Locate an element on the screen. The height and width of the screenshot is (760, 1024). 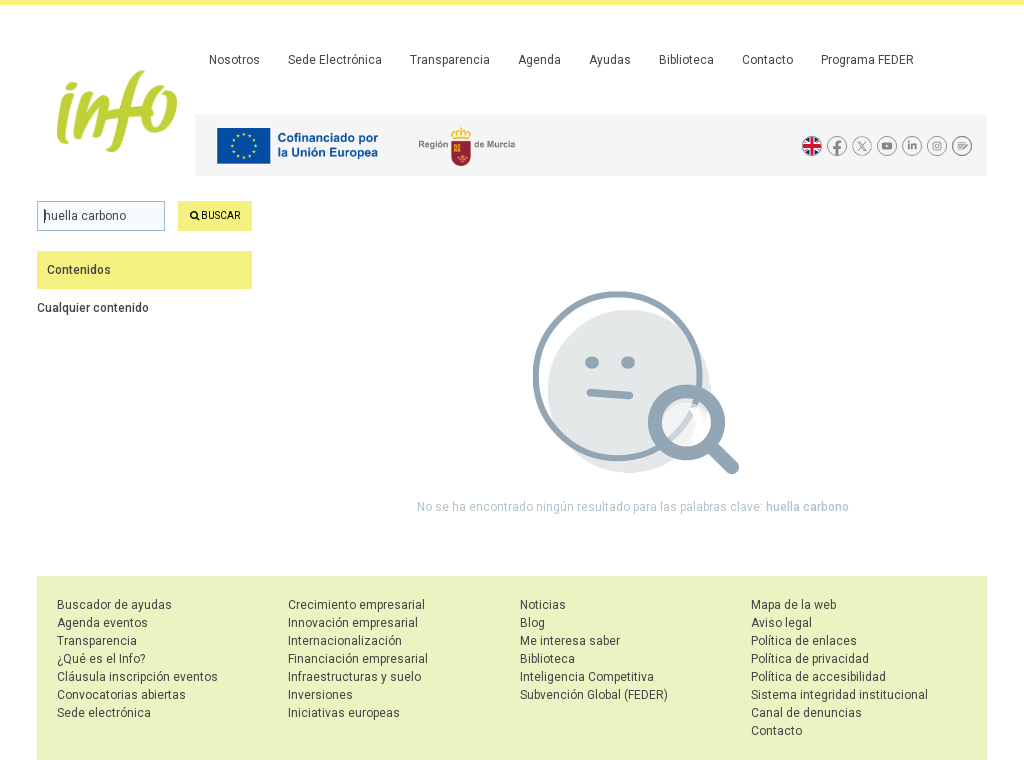
Iniciativas europeas is located at coordinates (344, 713).